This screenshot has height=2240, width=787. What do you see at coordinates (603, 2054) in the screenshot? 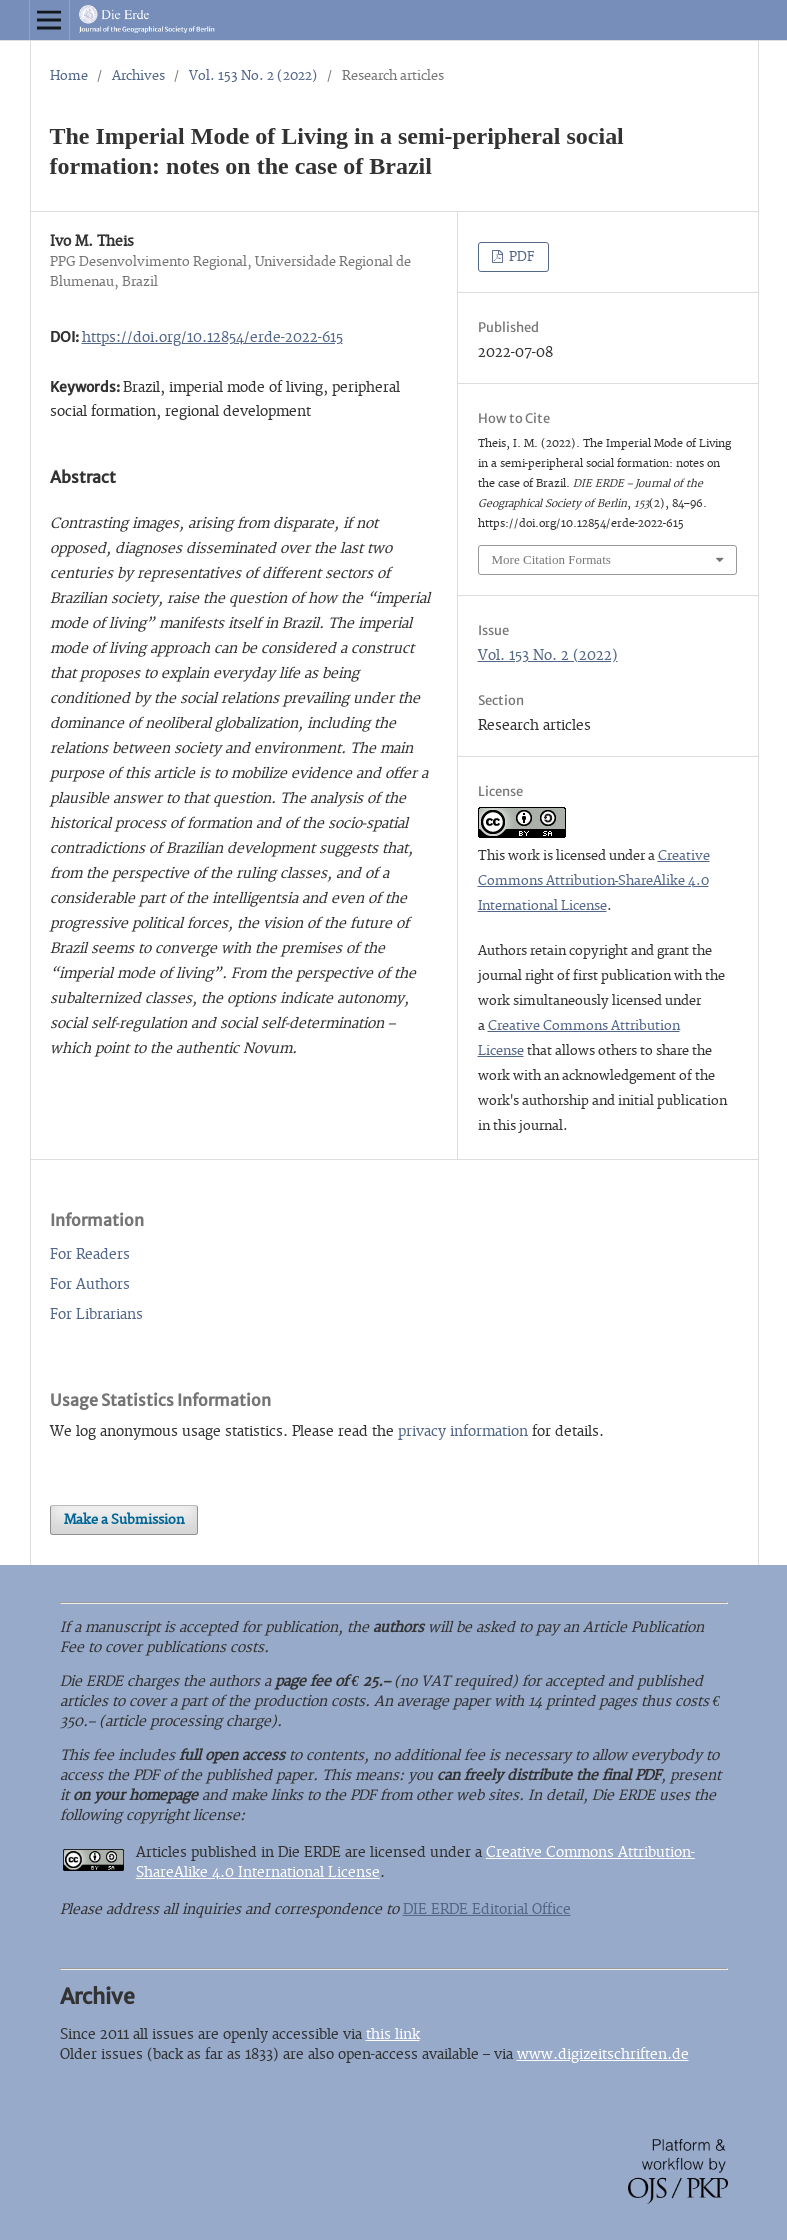
I see `www.digizeitschriften.de` at bounding box center [603, 2054].